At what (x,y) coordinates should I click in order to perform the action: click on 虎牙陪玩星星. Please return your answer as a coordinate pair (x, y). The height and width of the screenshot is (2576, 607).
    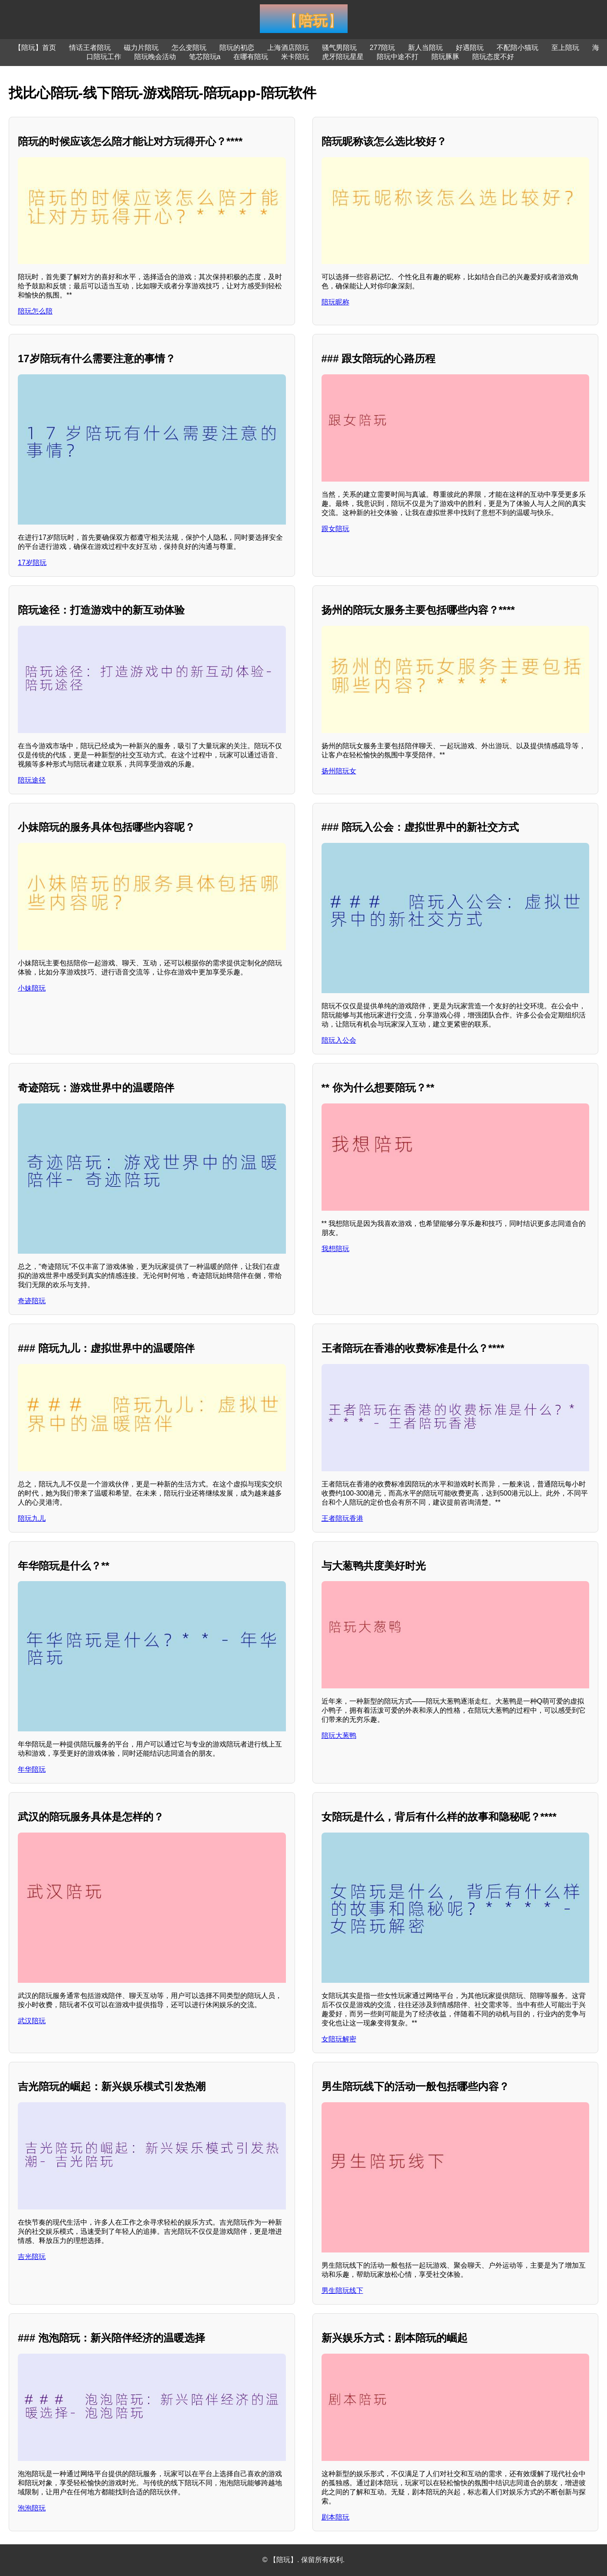
    Looking at the image, I should click on (343, 56).